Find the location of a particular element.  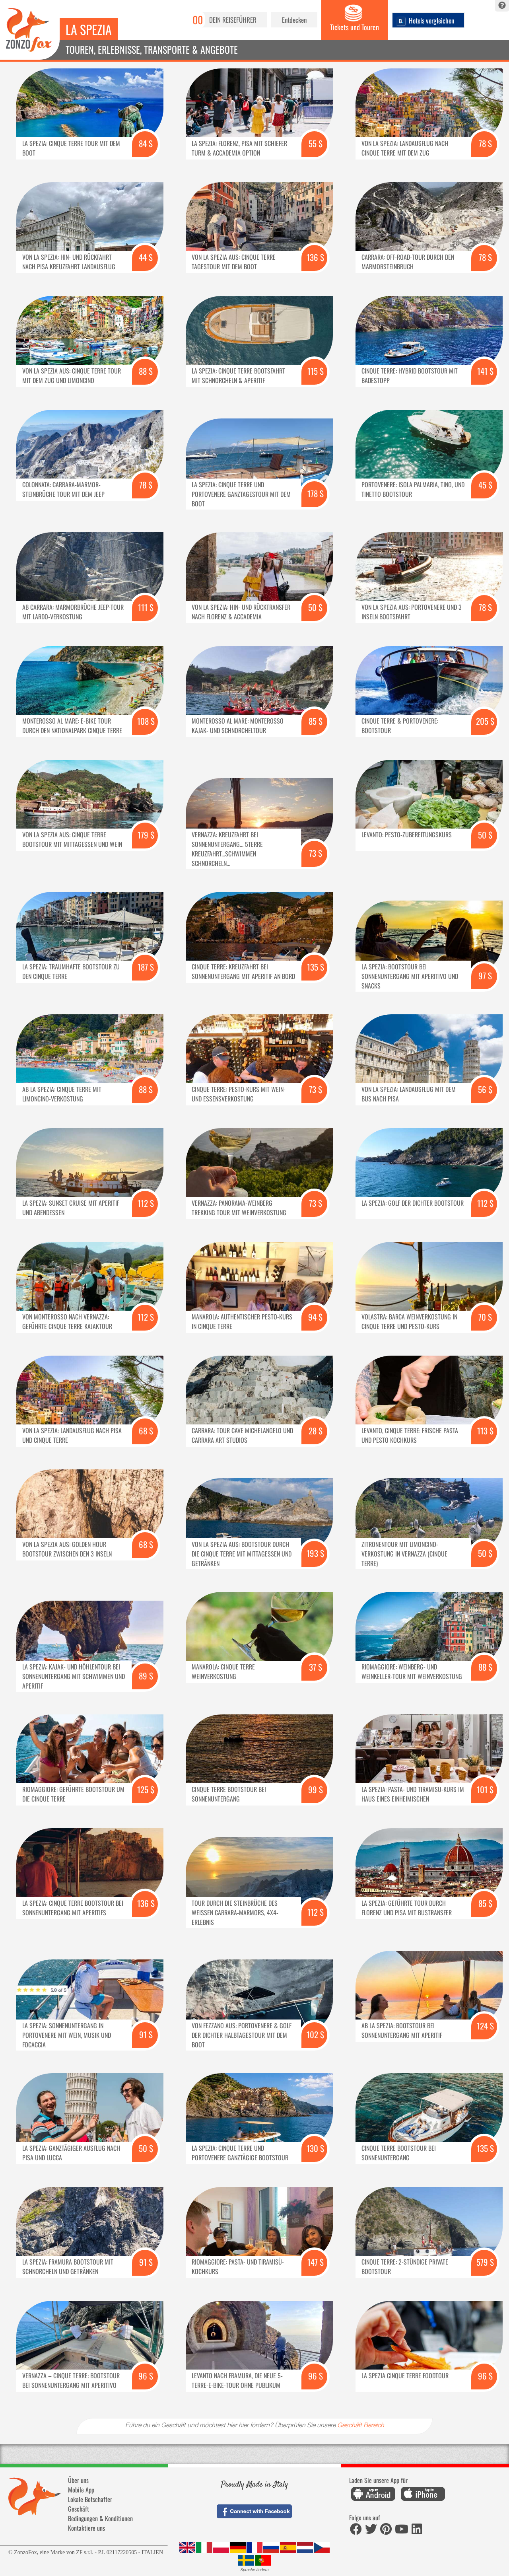

78 $ is located at coordinates (485, 143).